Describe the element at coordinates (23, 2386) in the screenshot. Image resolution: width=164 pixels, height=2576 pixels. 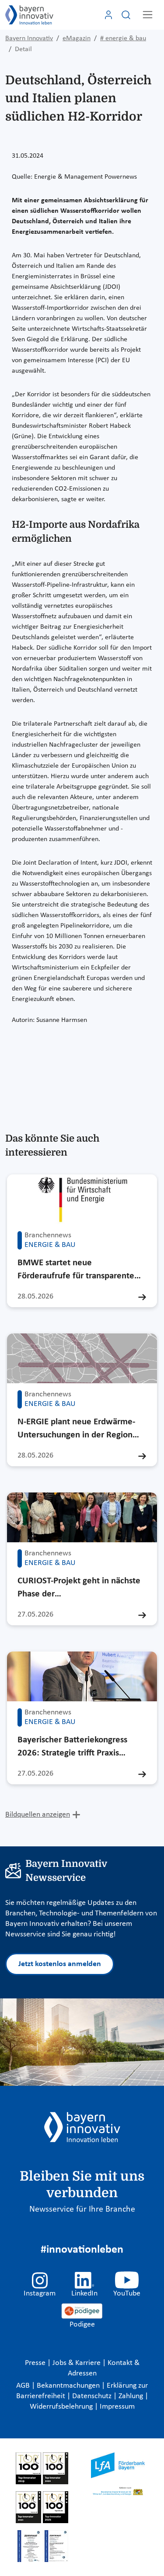
I see `AGB` at that location.